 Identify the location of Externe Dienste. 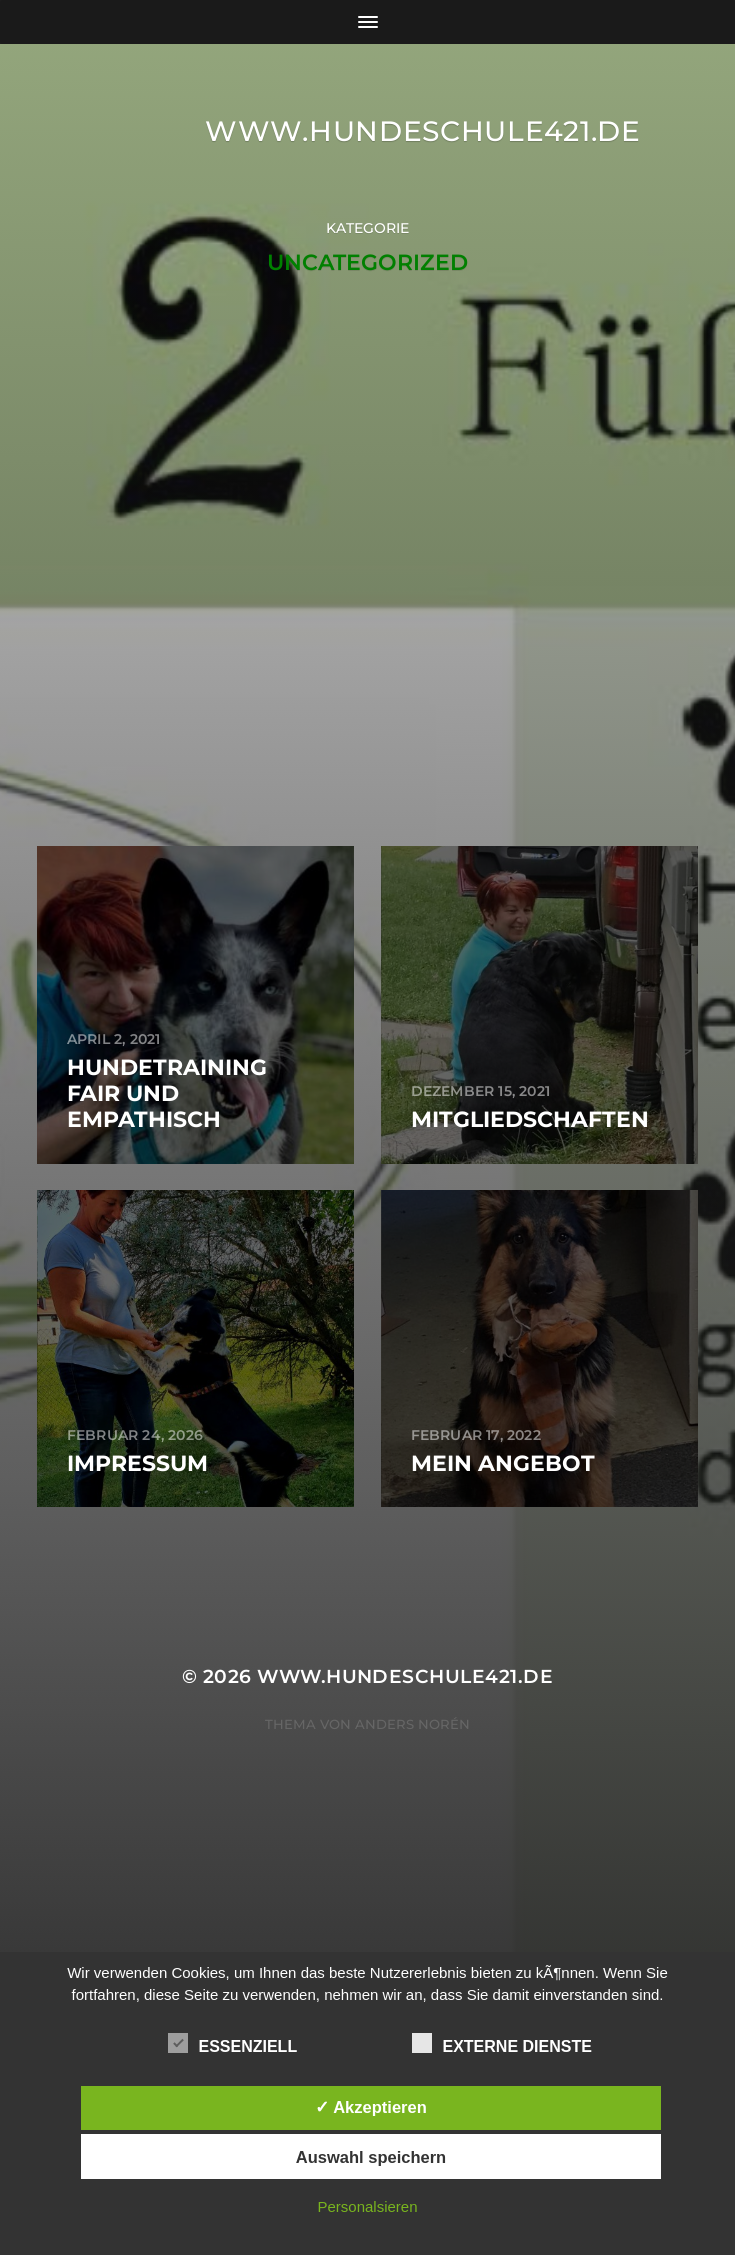
(501, 2044).